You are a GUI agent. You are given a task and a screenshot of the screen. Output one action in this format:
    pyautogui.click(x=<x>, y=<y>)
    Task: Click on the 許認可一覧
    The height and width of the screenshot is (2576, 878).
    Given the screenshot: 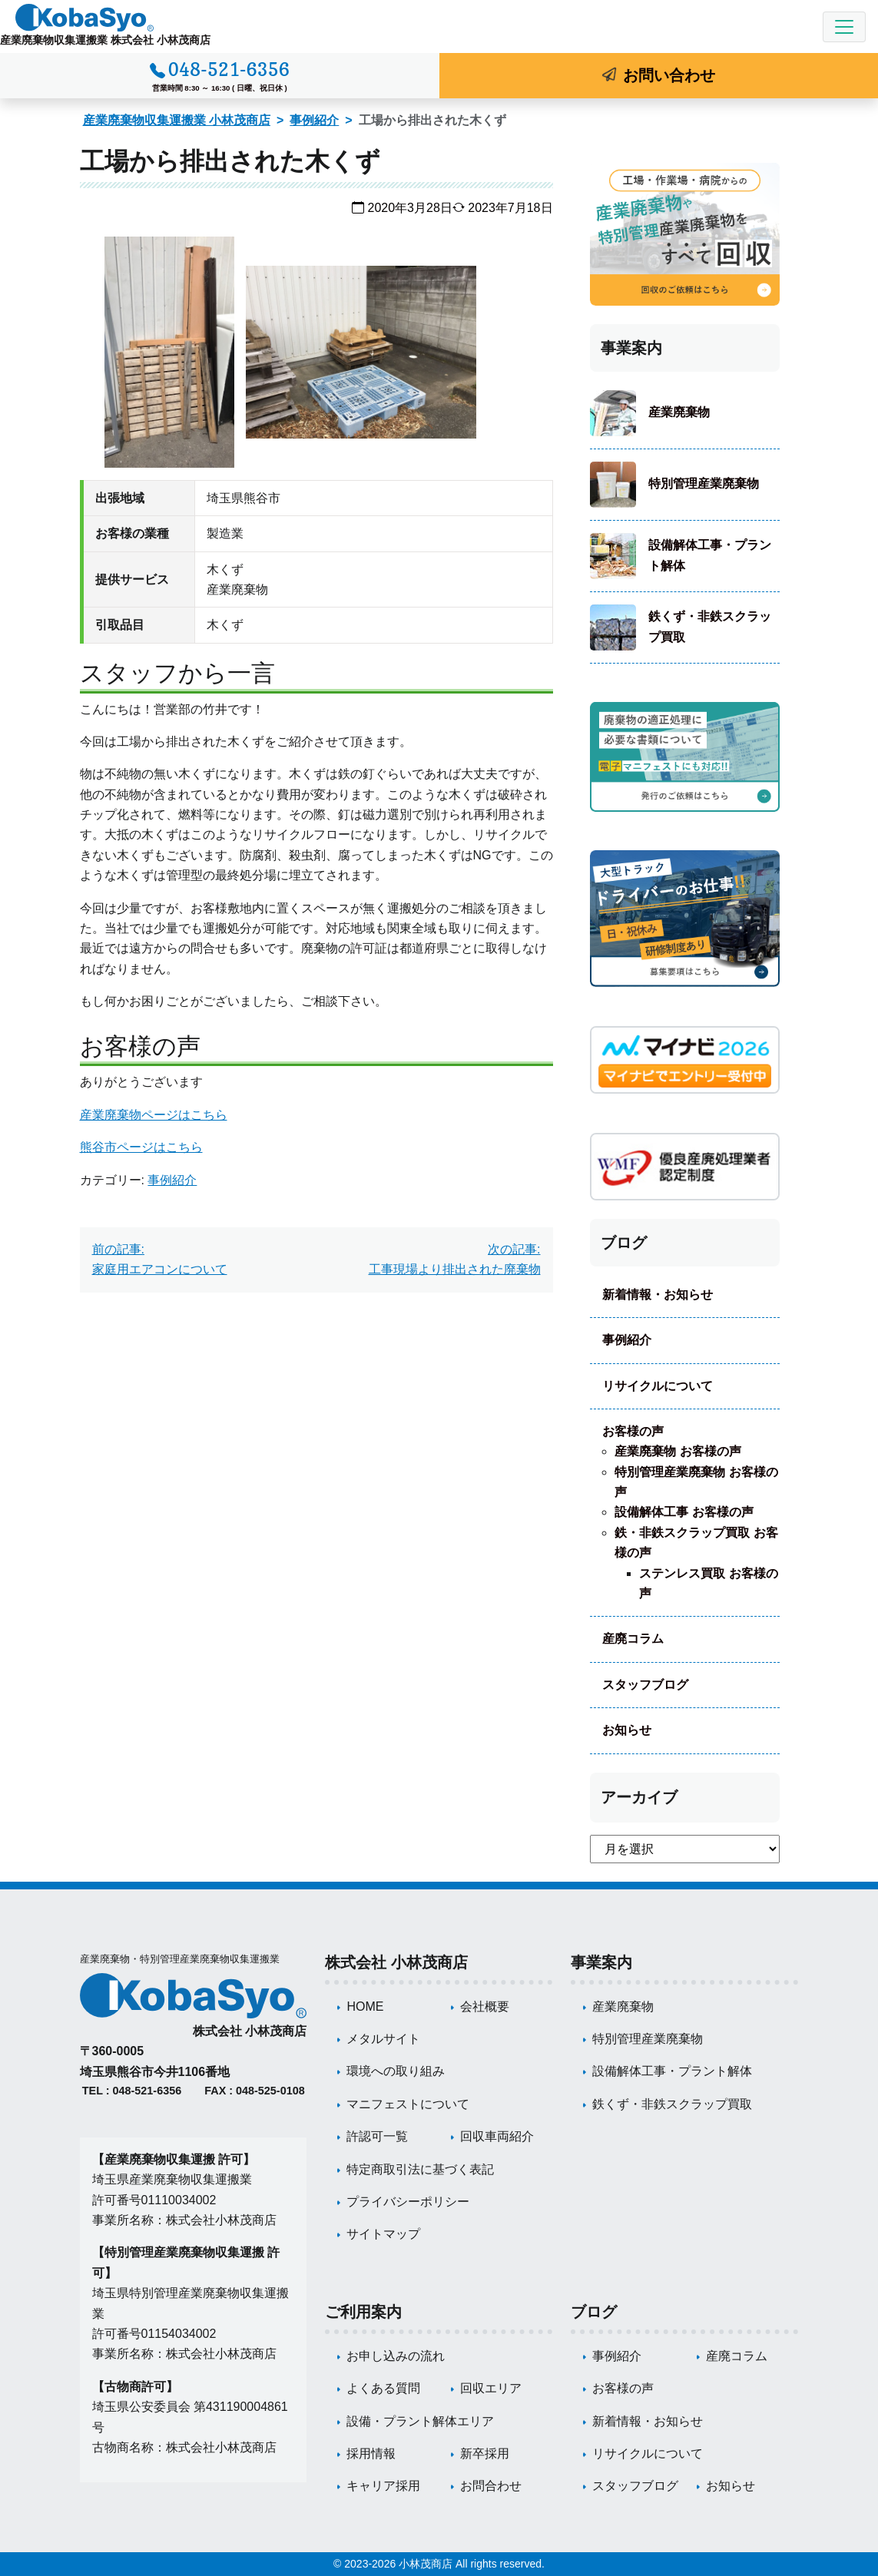 What is the action you would take?
    pyautogui.click(x=377, y=2136)
    